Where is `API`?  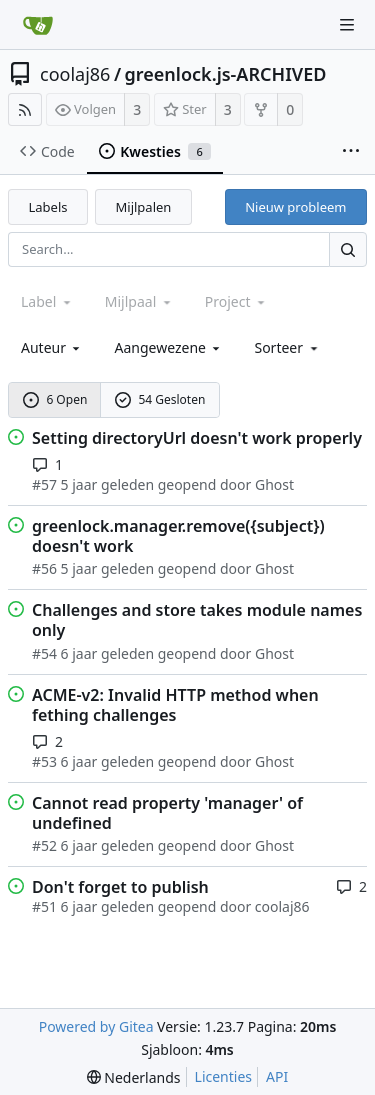
API is located at coordinates (277, 1076).